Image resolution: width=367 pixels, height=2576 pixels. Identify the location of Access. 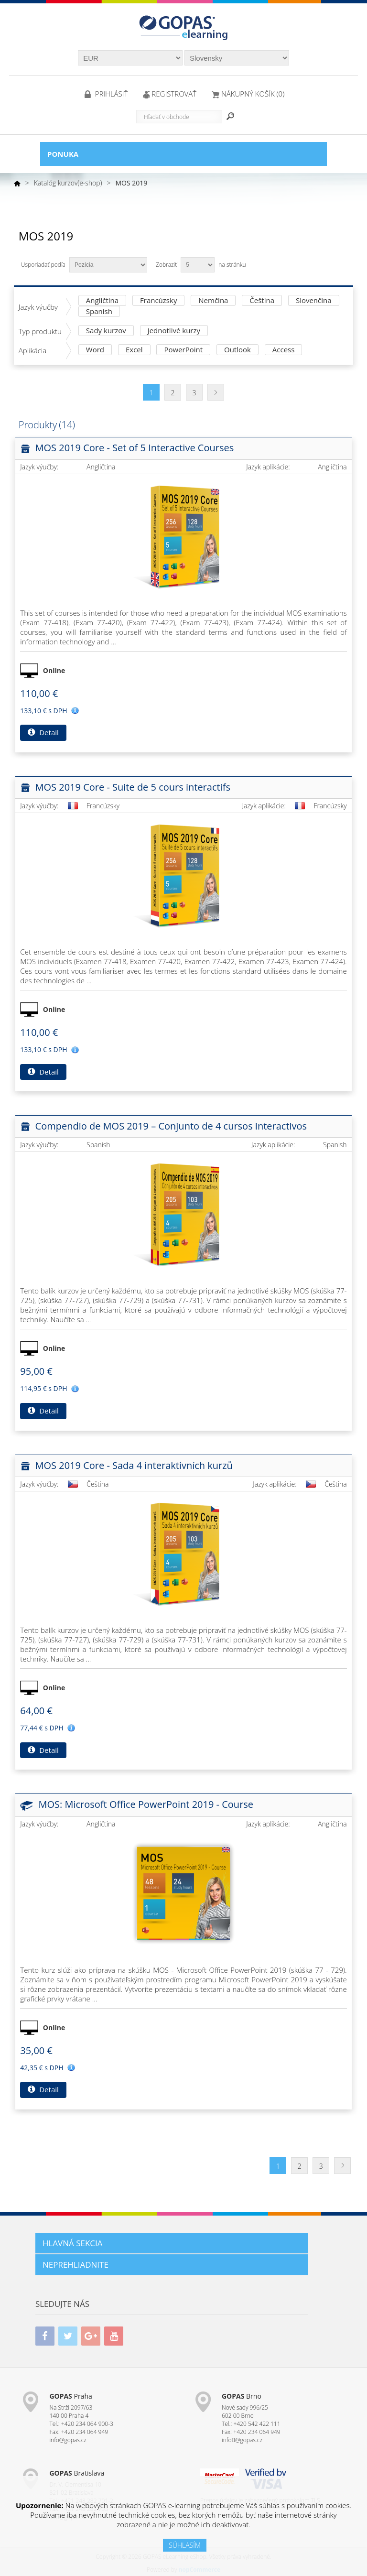
(283, 350).